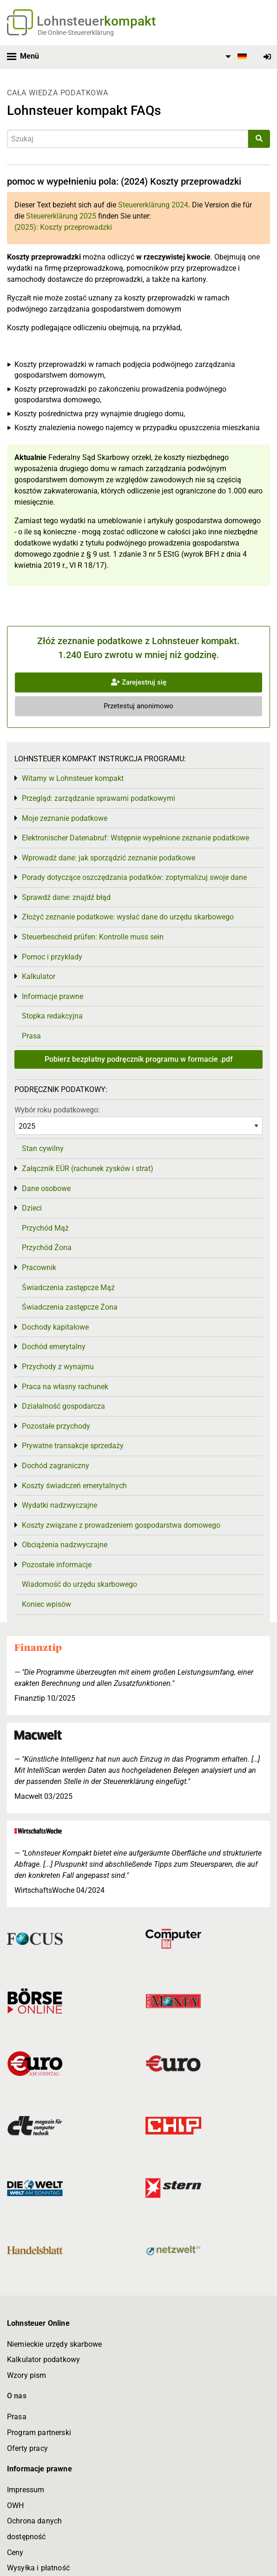 Image resolution: width=277 pixels, height=2576 pixels. I want to click on Ochrona danych, so click(34, 2520).